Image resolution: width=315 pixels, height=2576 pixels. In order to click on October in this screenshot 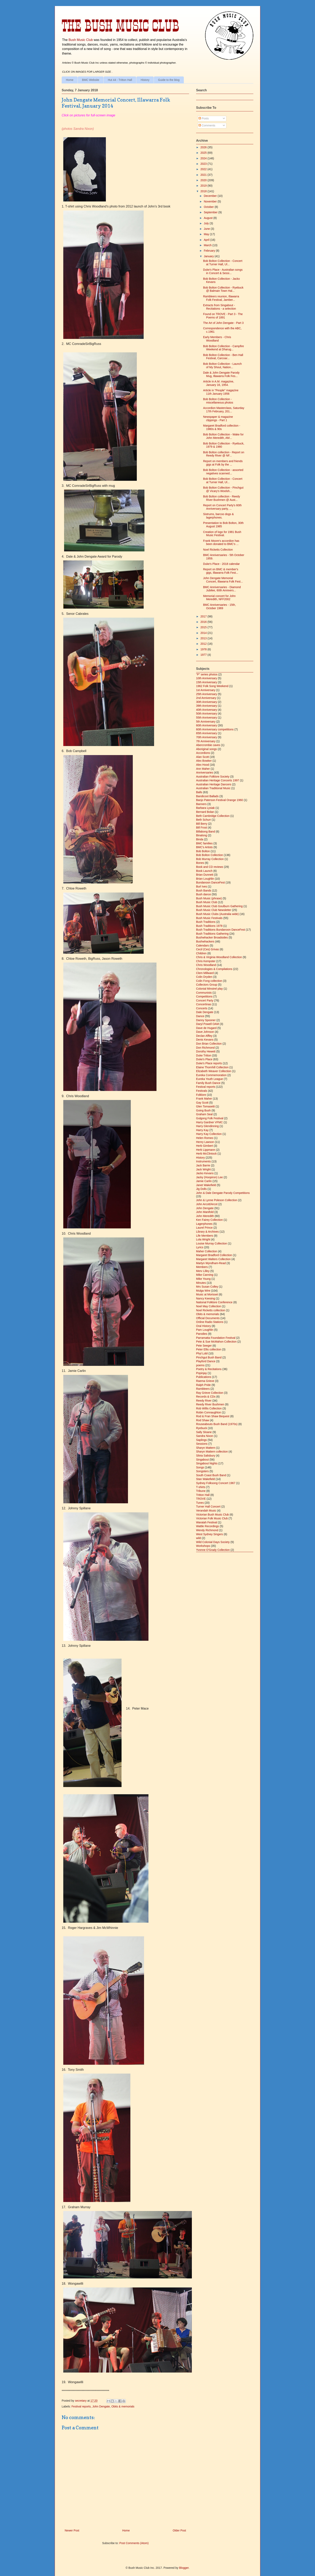, I will do `click(209, 206)`.